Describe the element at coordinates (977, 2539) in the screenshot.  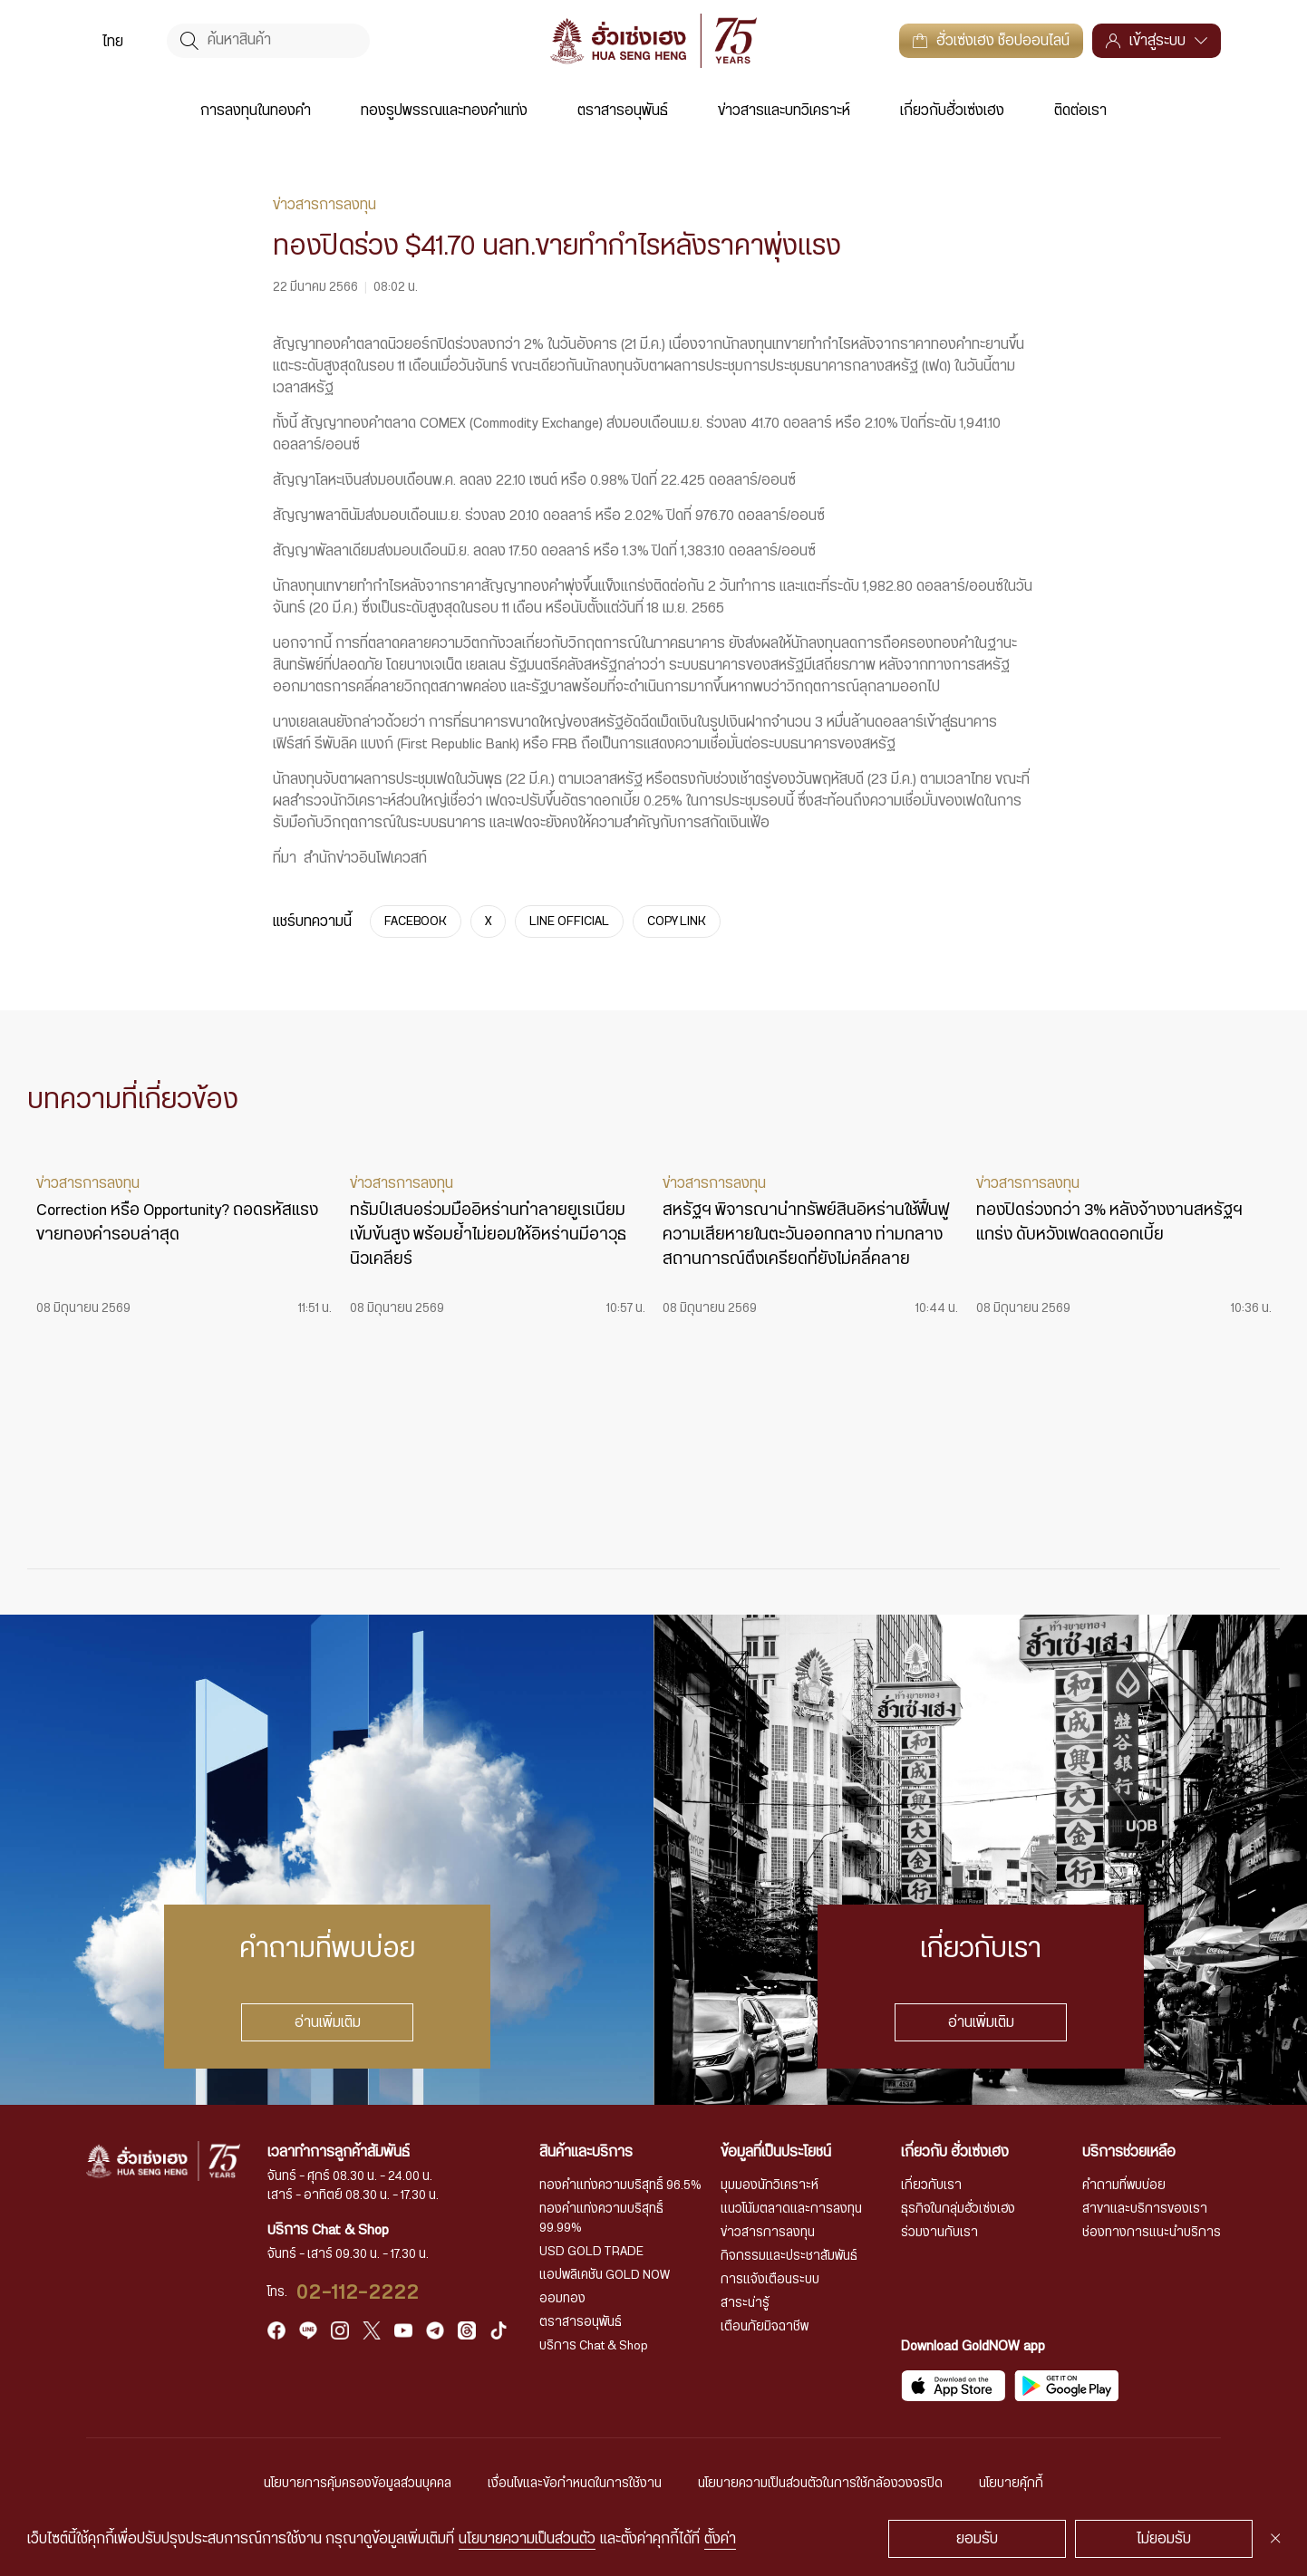
I see `ยอมรับ` at that location.